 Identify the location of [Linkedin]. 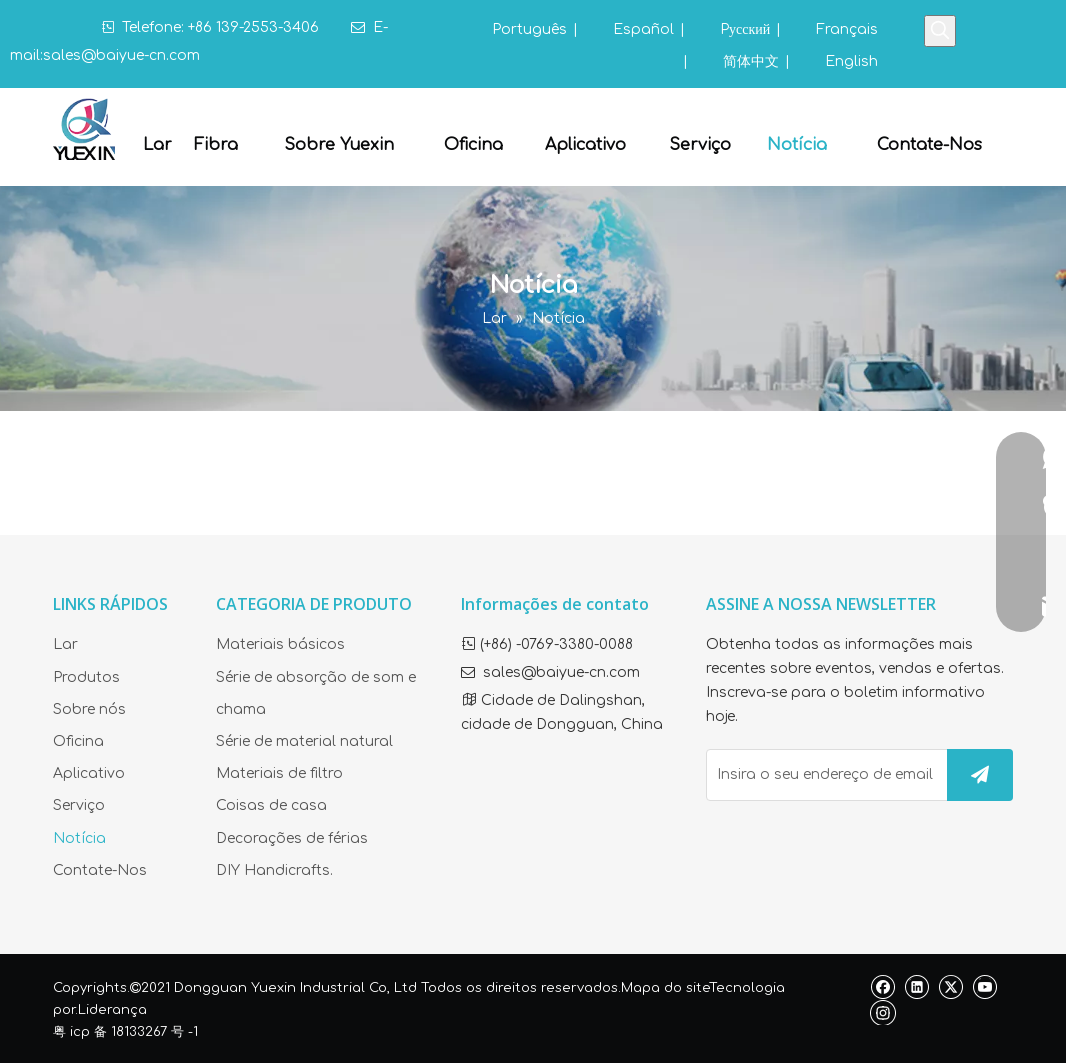
(916, 986).